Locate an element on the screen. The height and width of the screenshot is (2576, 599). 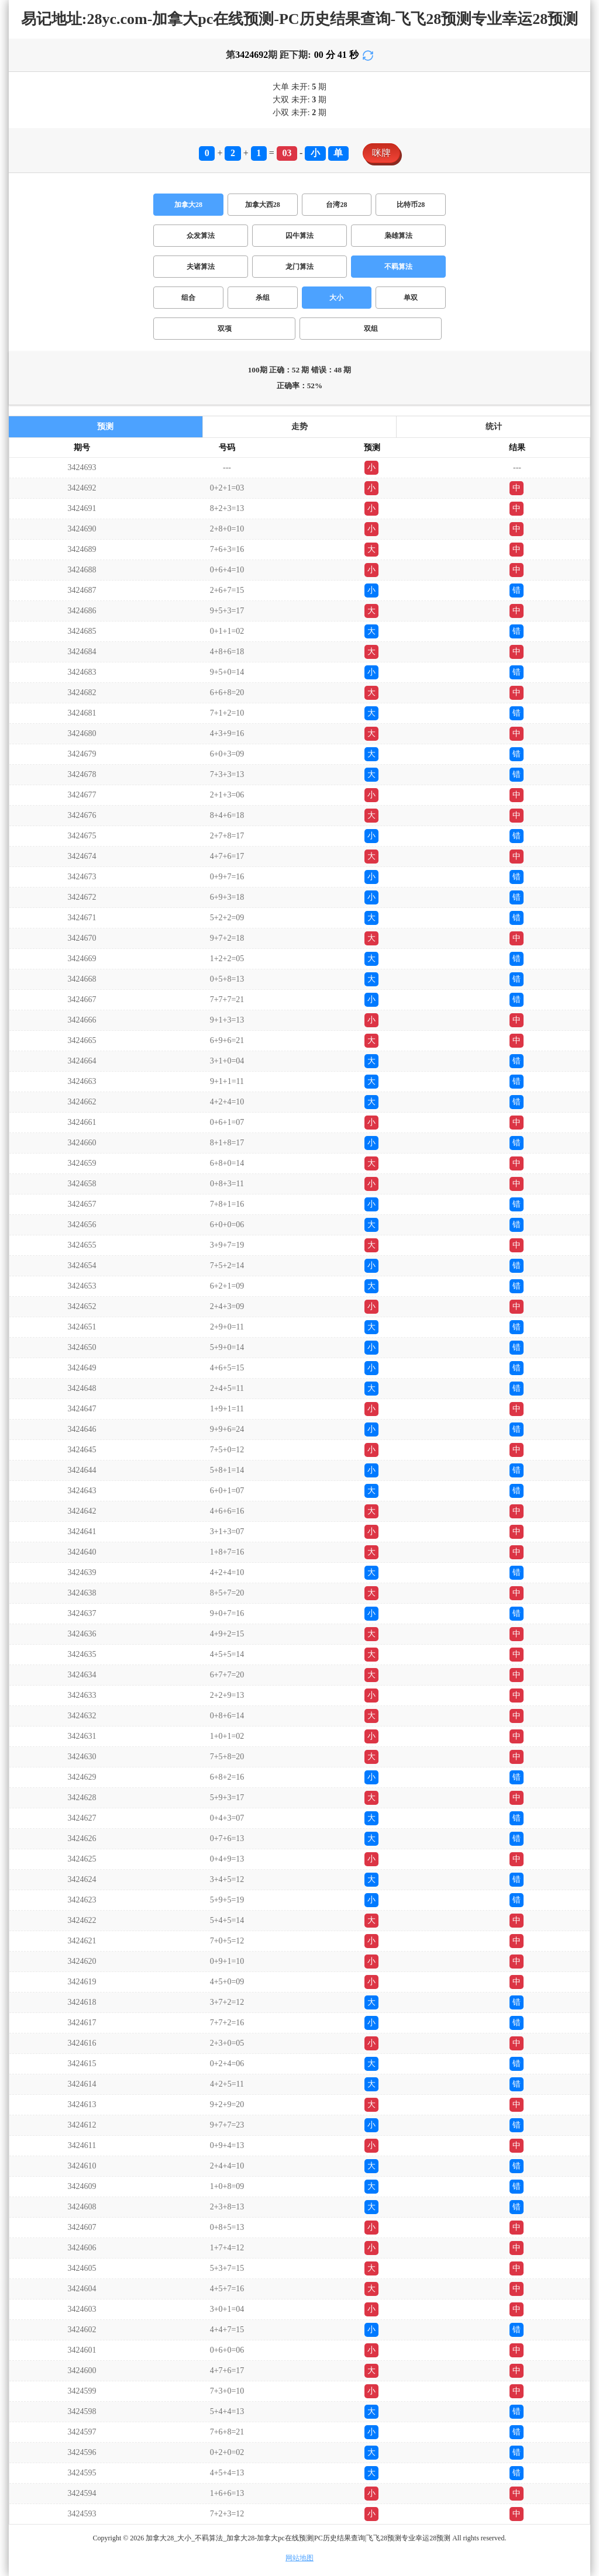
双项 is located at coordinates (225, 328).